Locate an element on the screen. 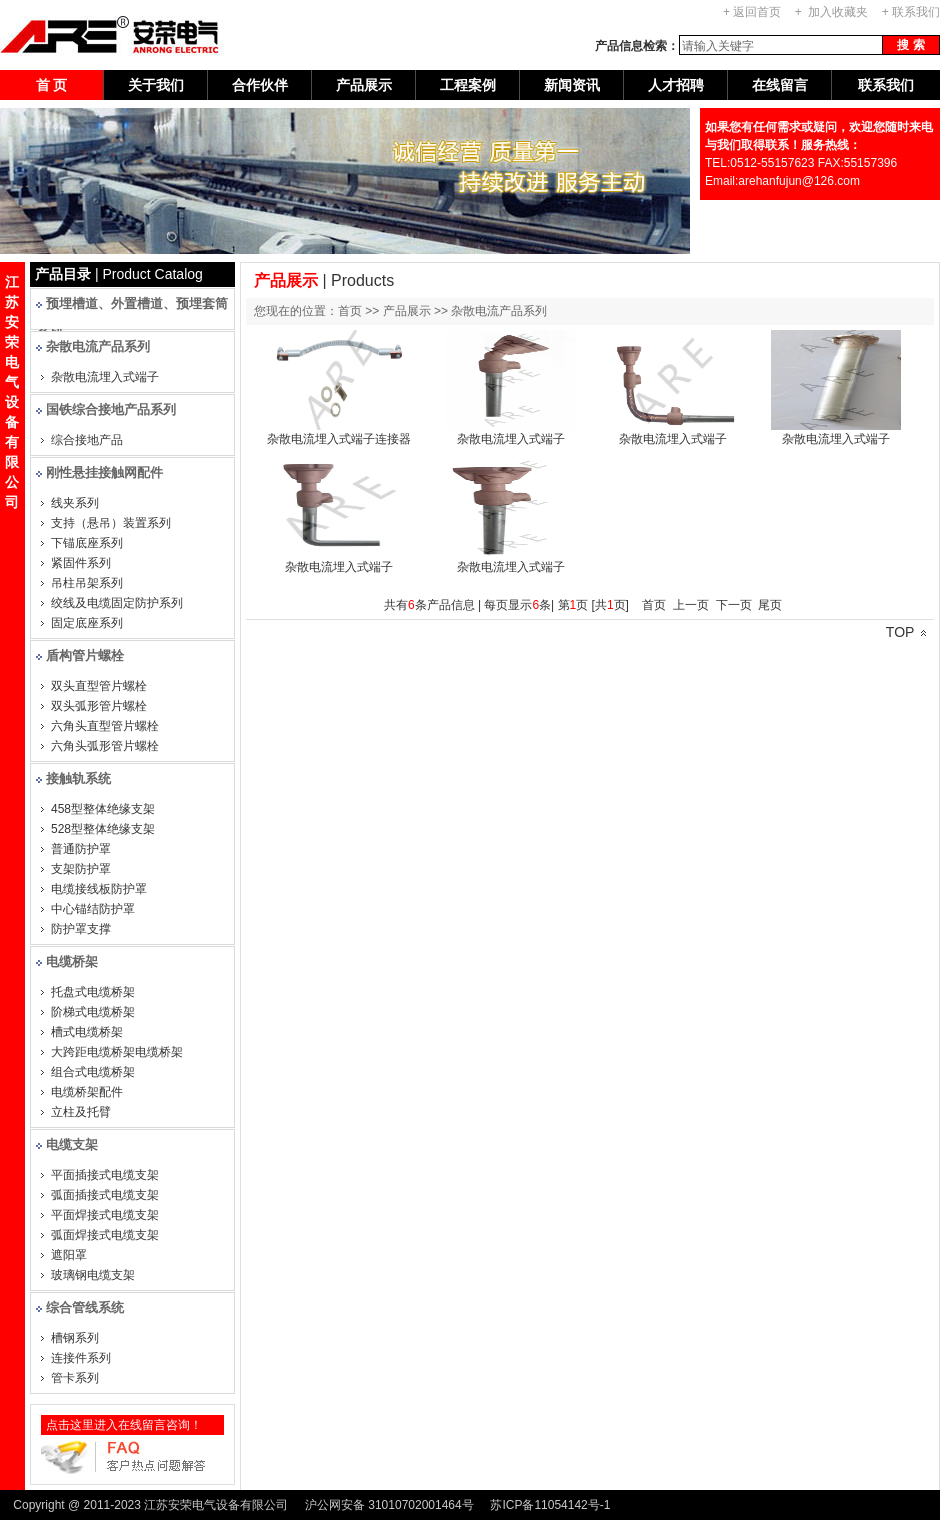 This screenshot has height=1520, width=940. 紧固件系列 is located at coordinates (81, 563).